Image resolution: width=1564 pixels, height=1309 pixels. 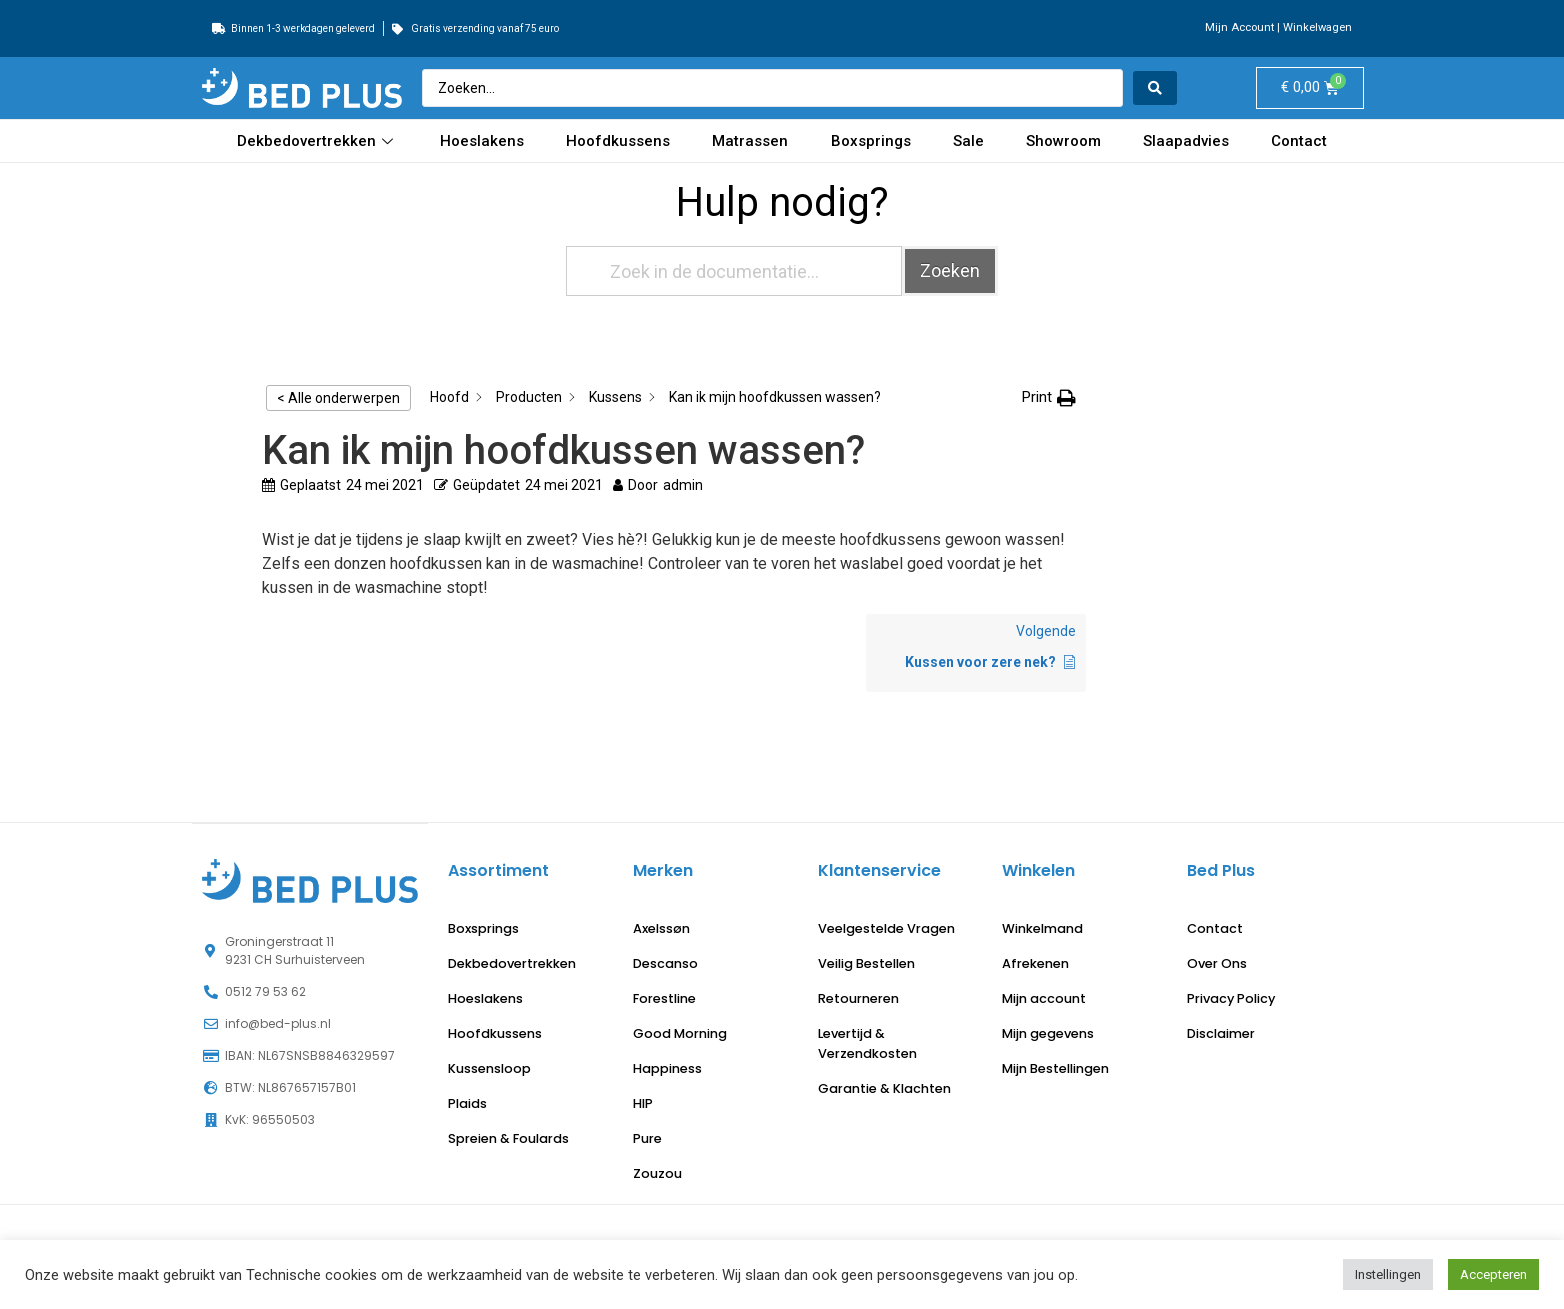 What do you see at coordinates (482, 141) in the screenshot?
I see `Hoeslakens` at bounding box center [482, 141].